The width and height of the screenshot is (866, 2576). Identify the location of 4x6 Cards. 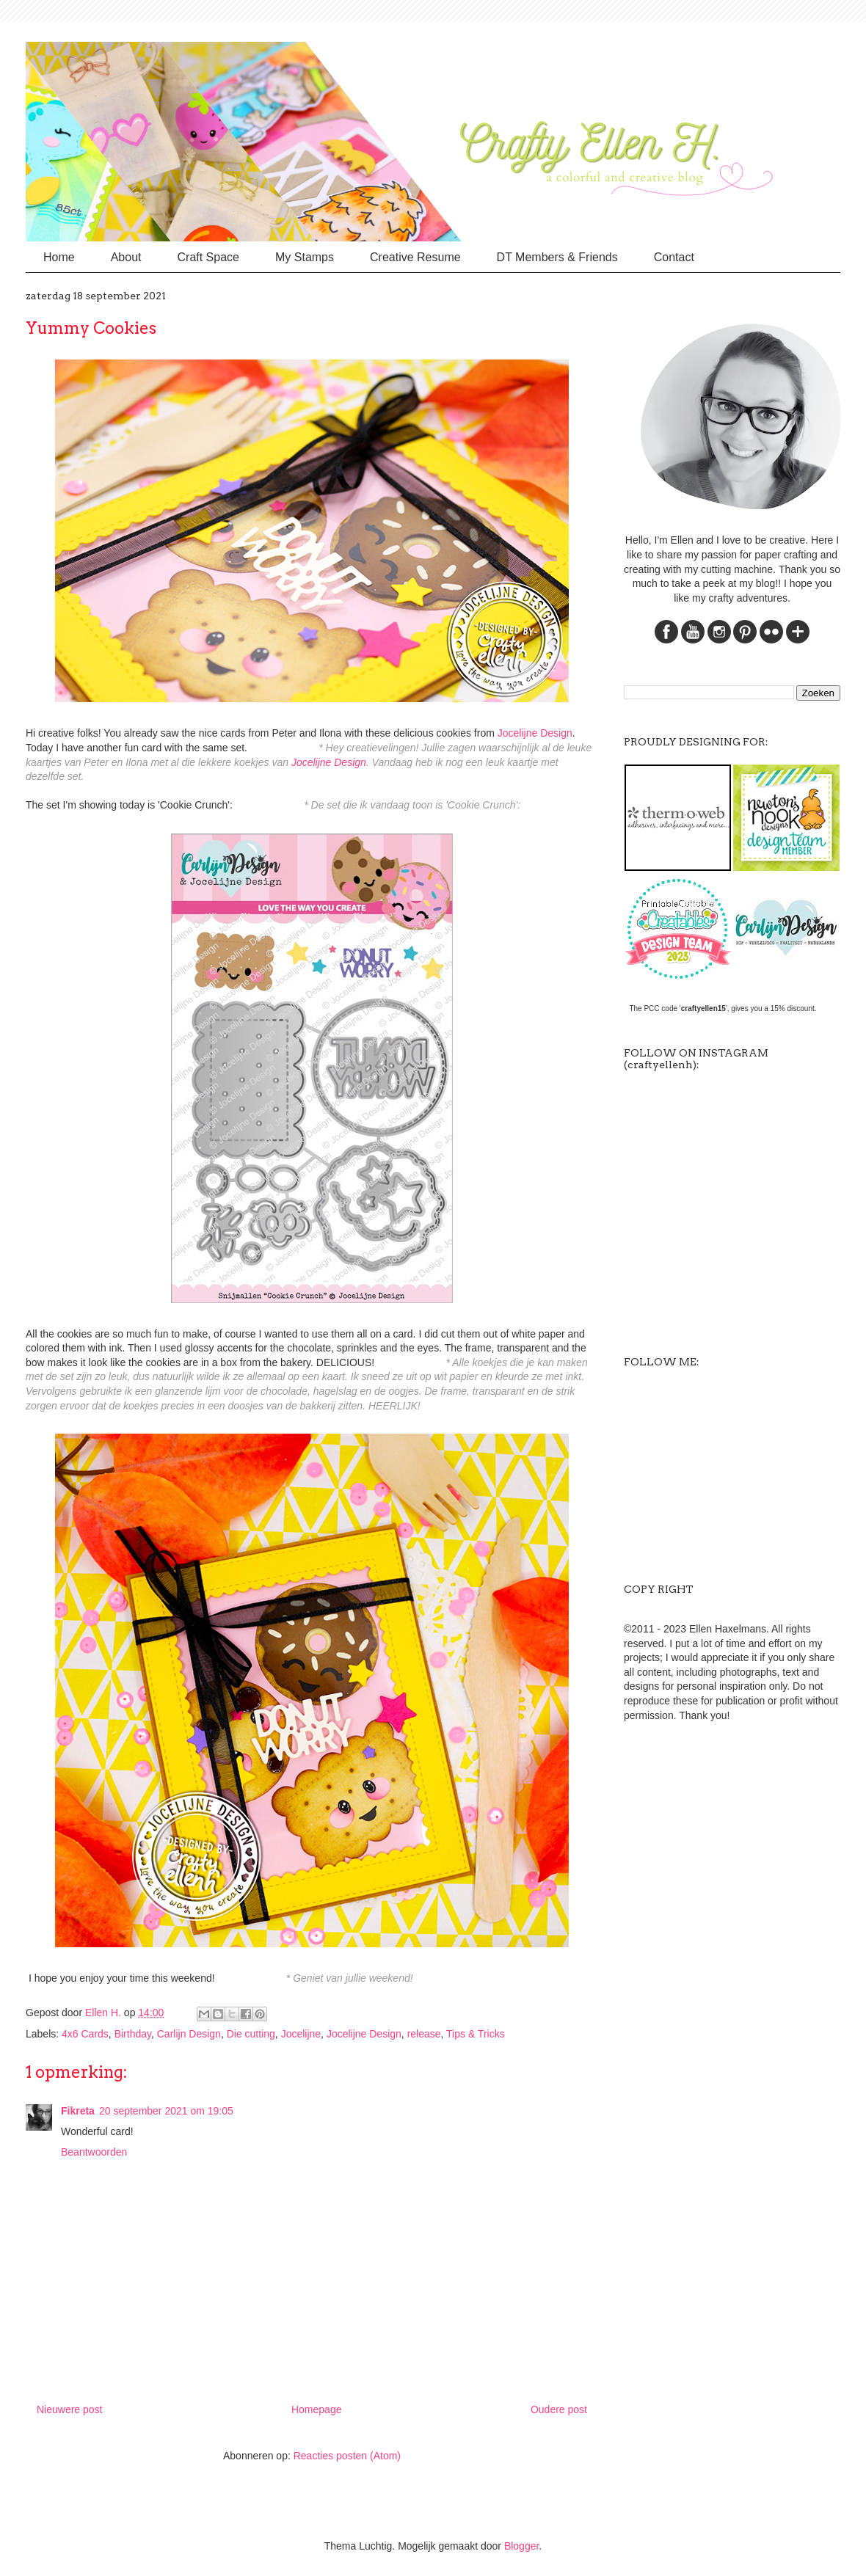
(85, 2034).